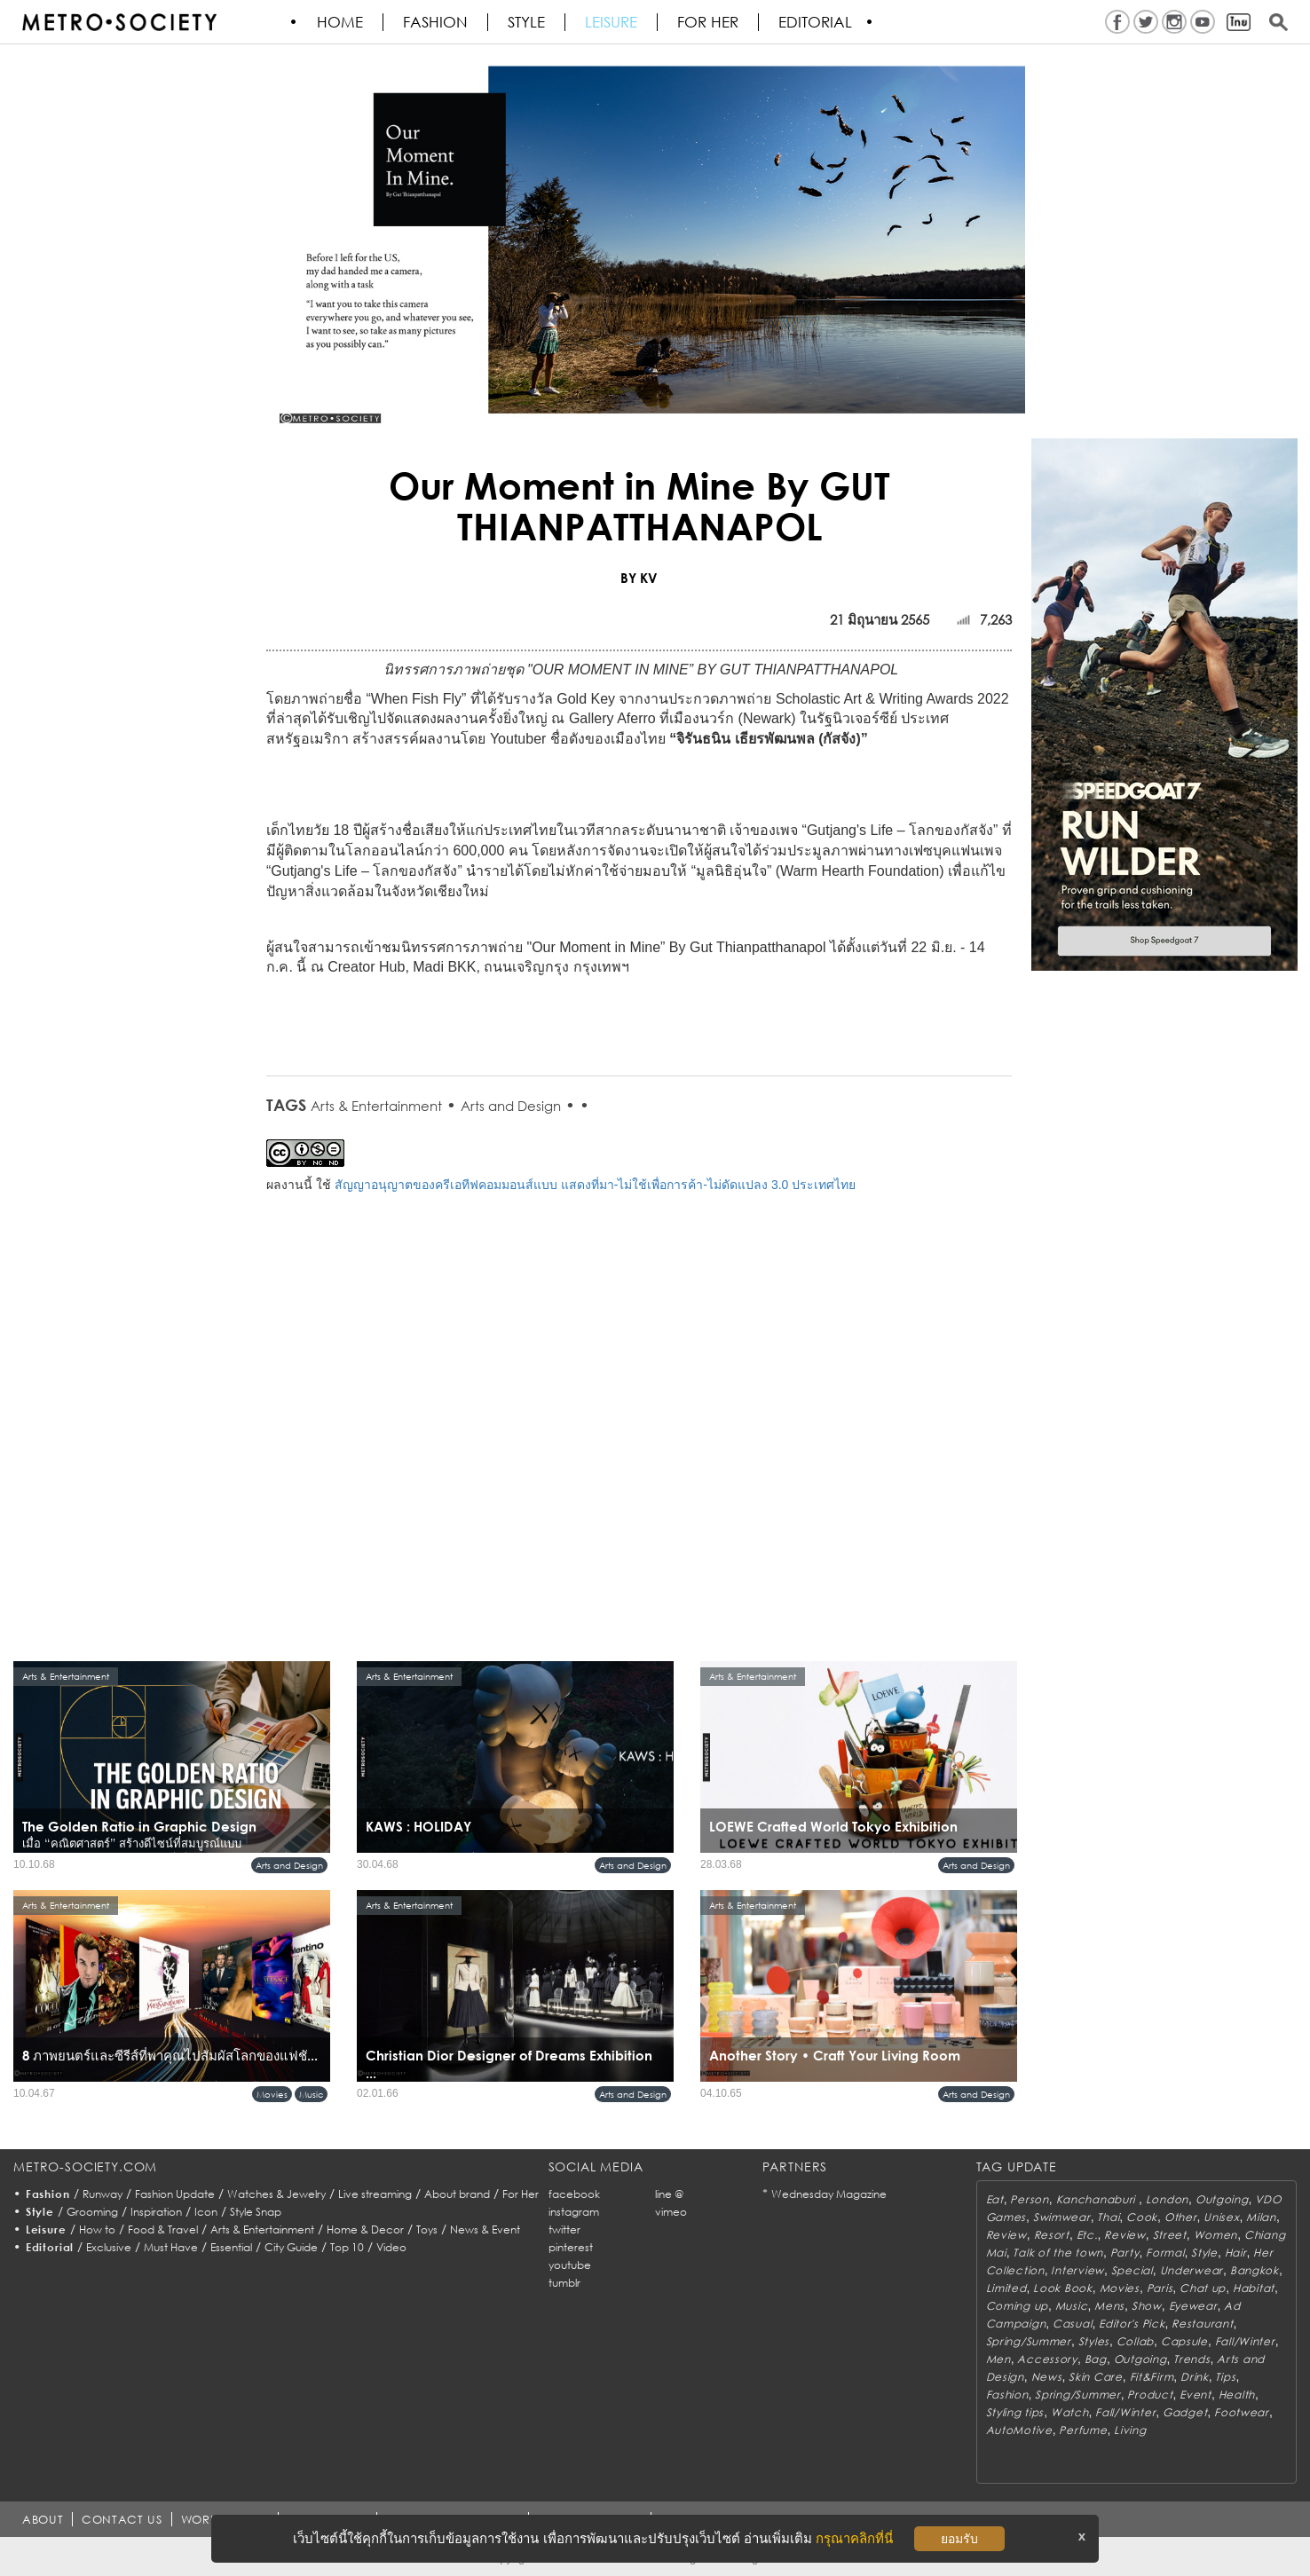 The height and width of the screenshot is (2576, 1310). What do you see at coordinates (1160, 2288) in the screenshot?
I see `Paris` at bounding box center [1160, 2288].